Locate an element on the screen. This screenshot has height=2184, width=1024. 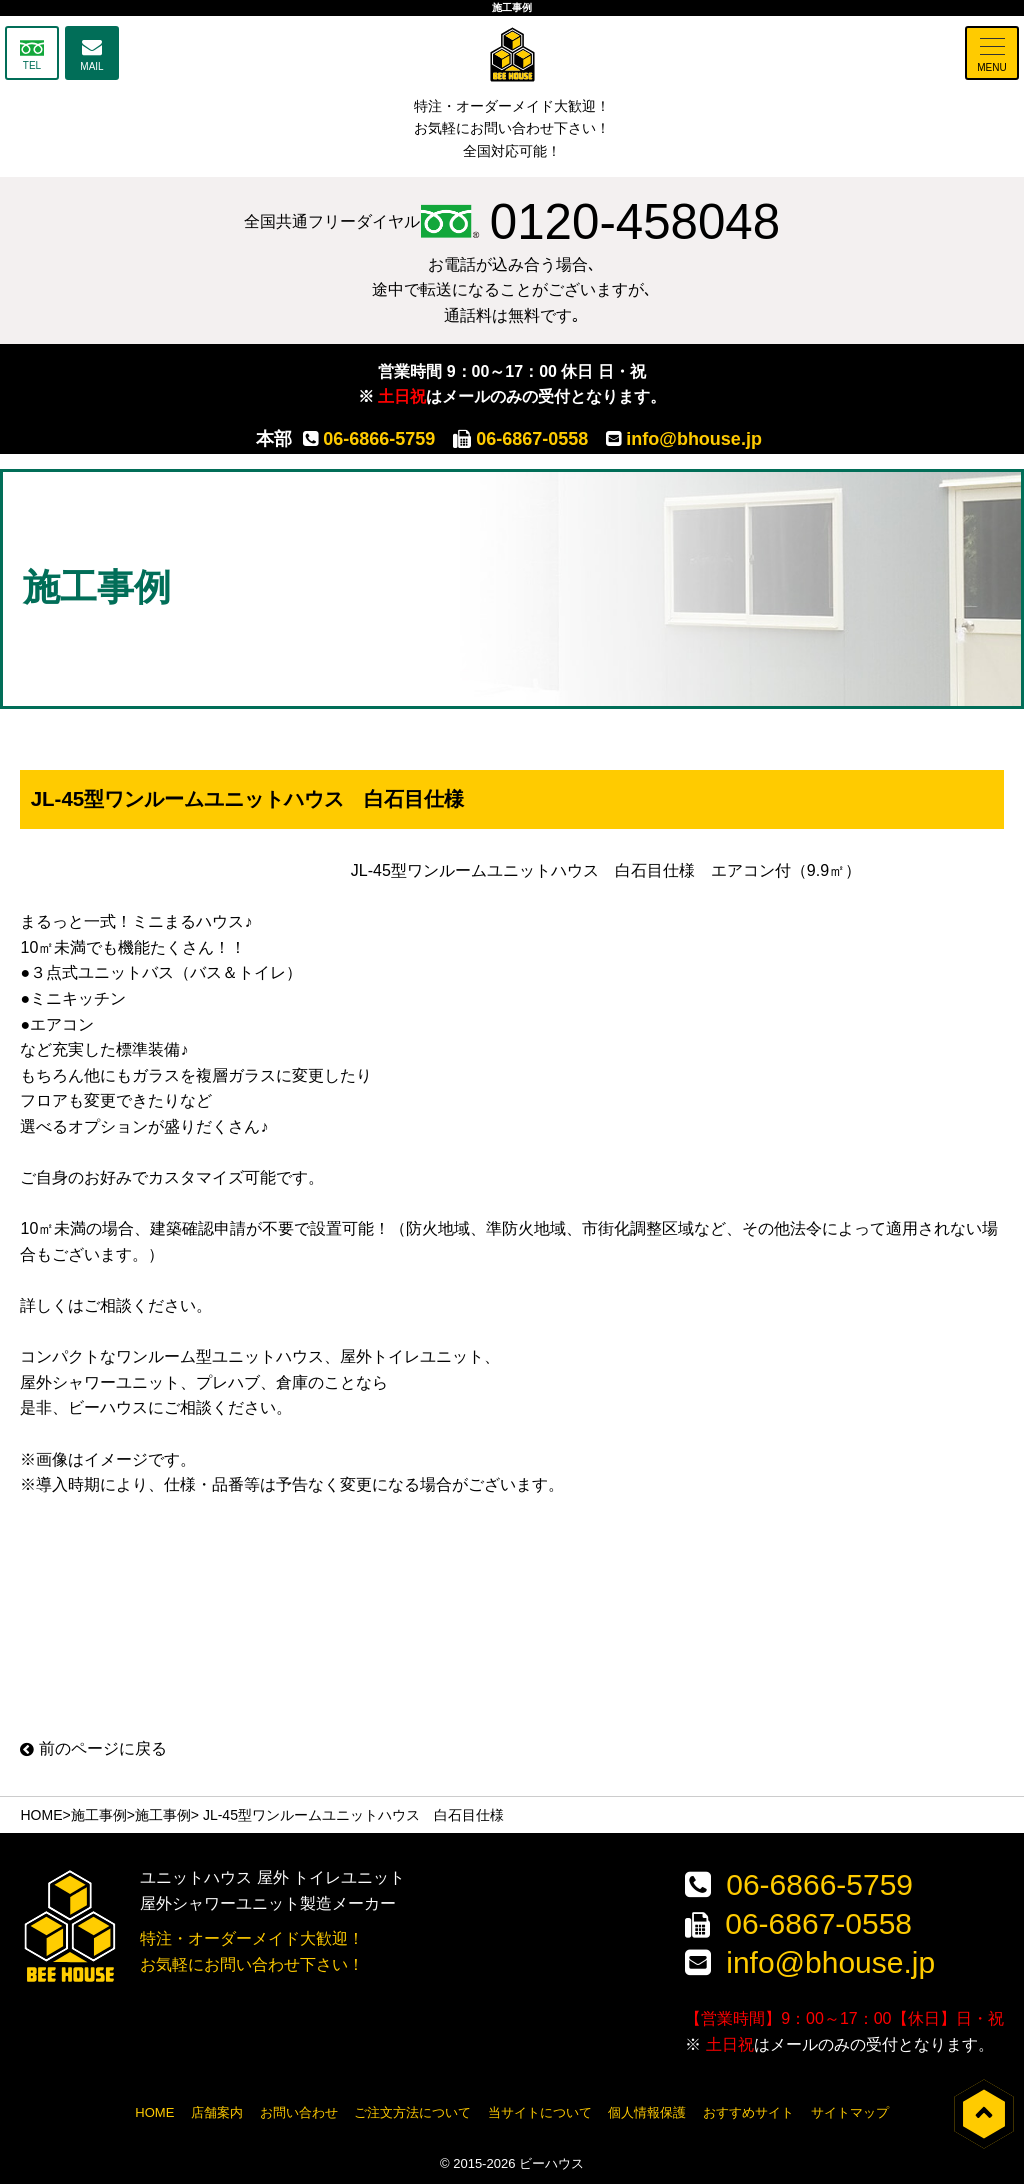
店舗案内 is located at coordinates (217, 2111).